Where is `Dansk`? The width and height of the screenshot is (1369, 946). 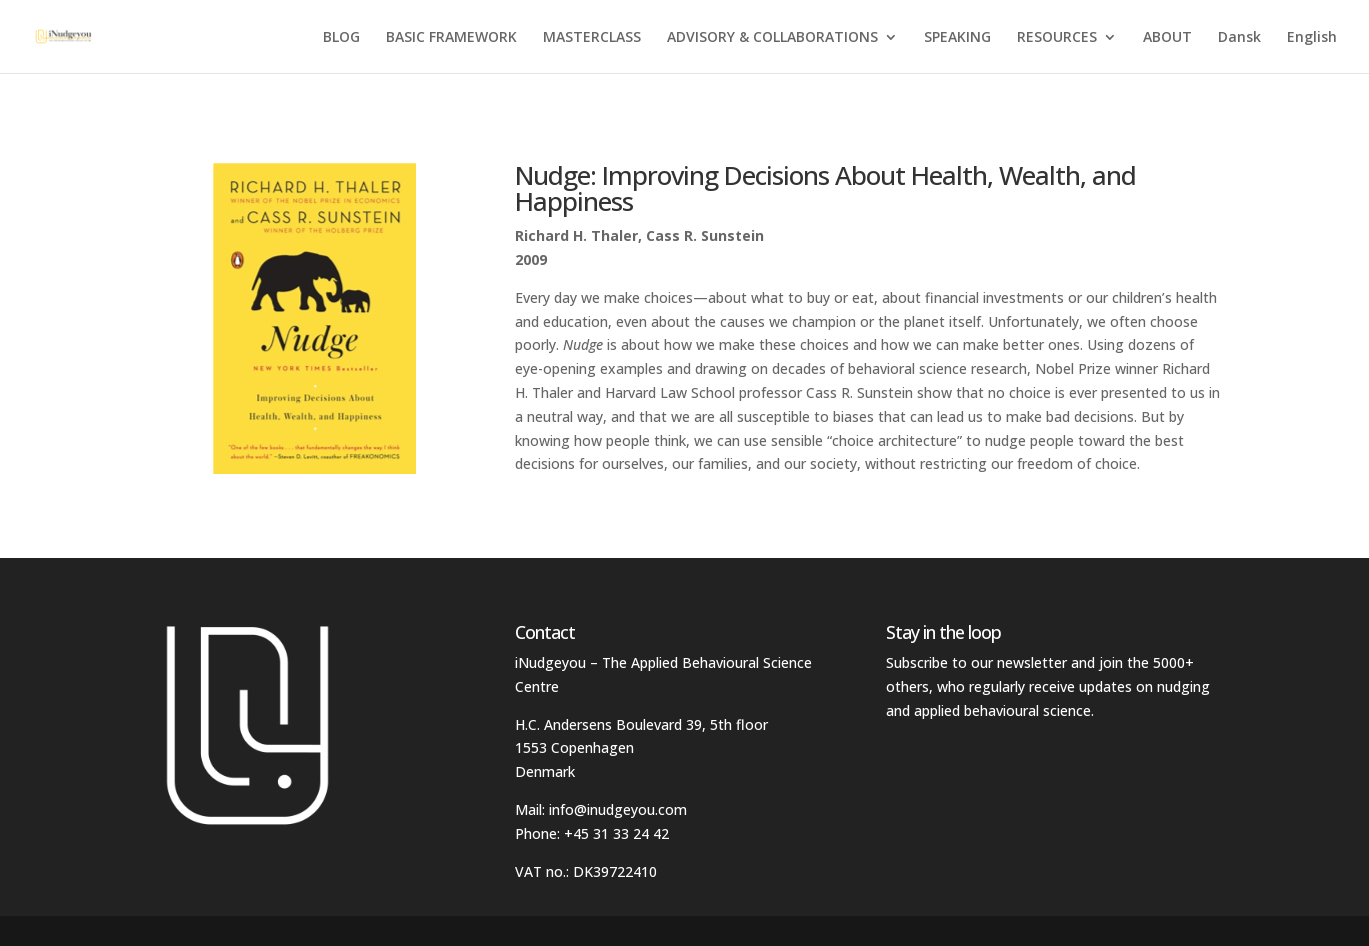
Dansk is located at coordinates (1239, 38).